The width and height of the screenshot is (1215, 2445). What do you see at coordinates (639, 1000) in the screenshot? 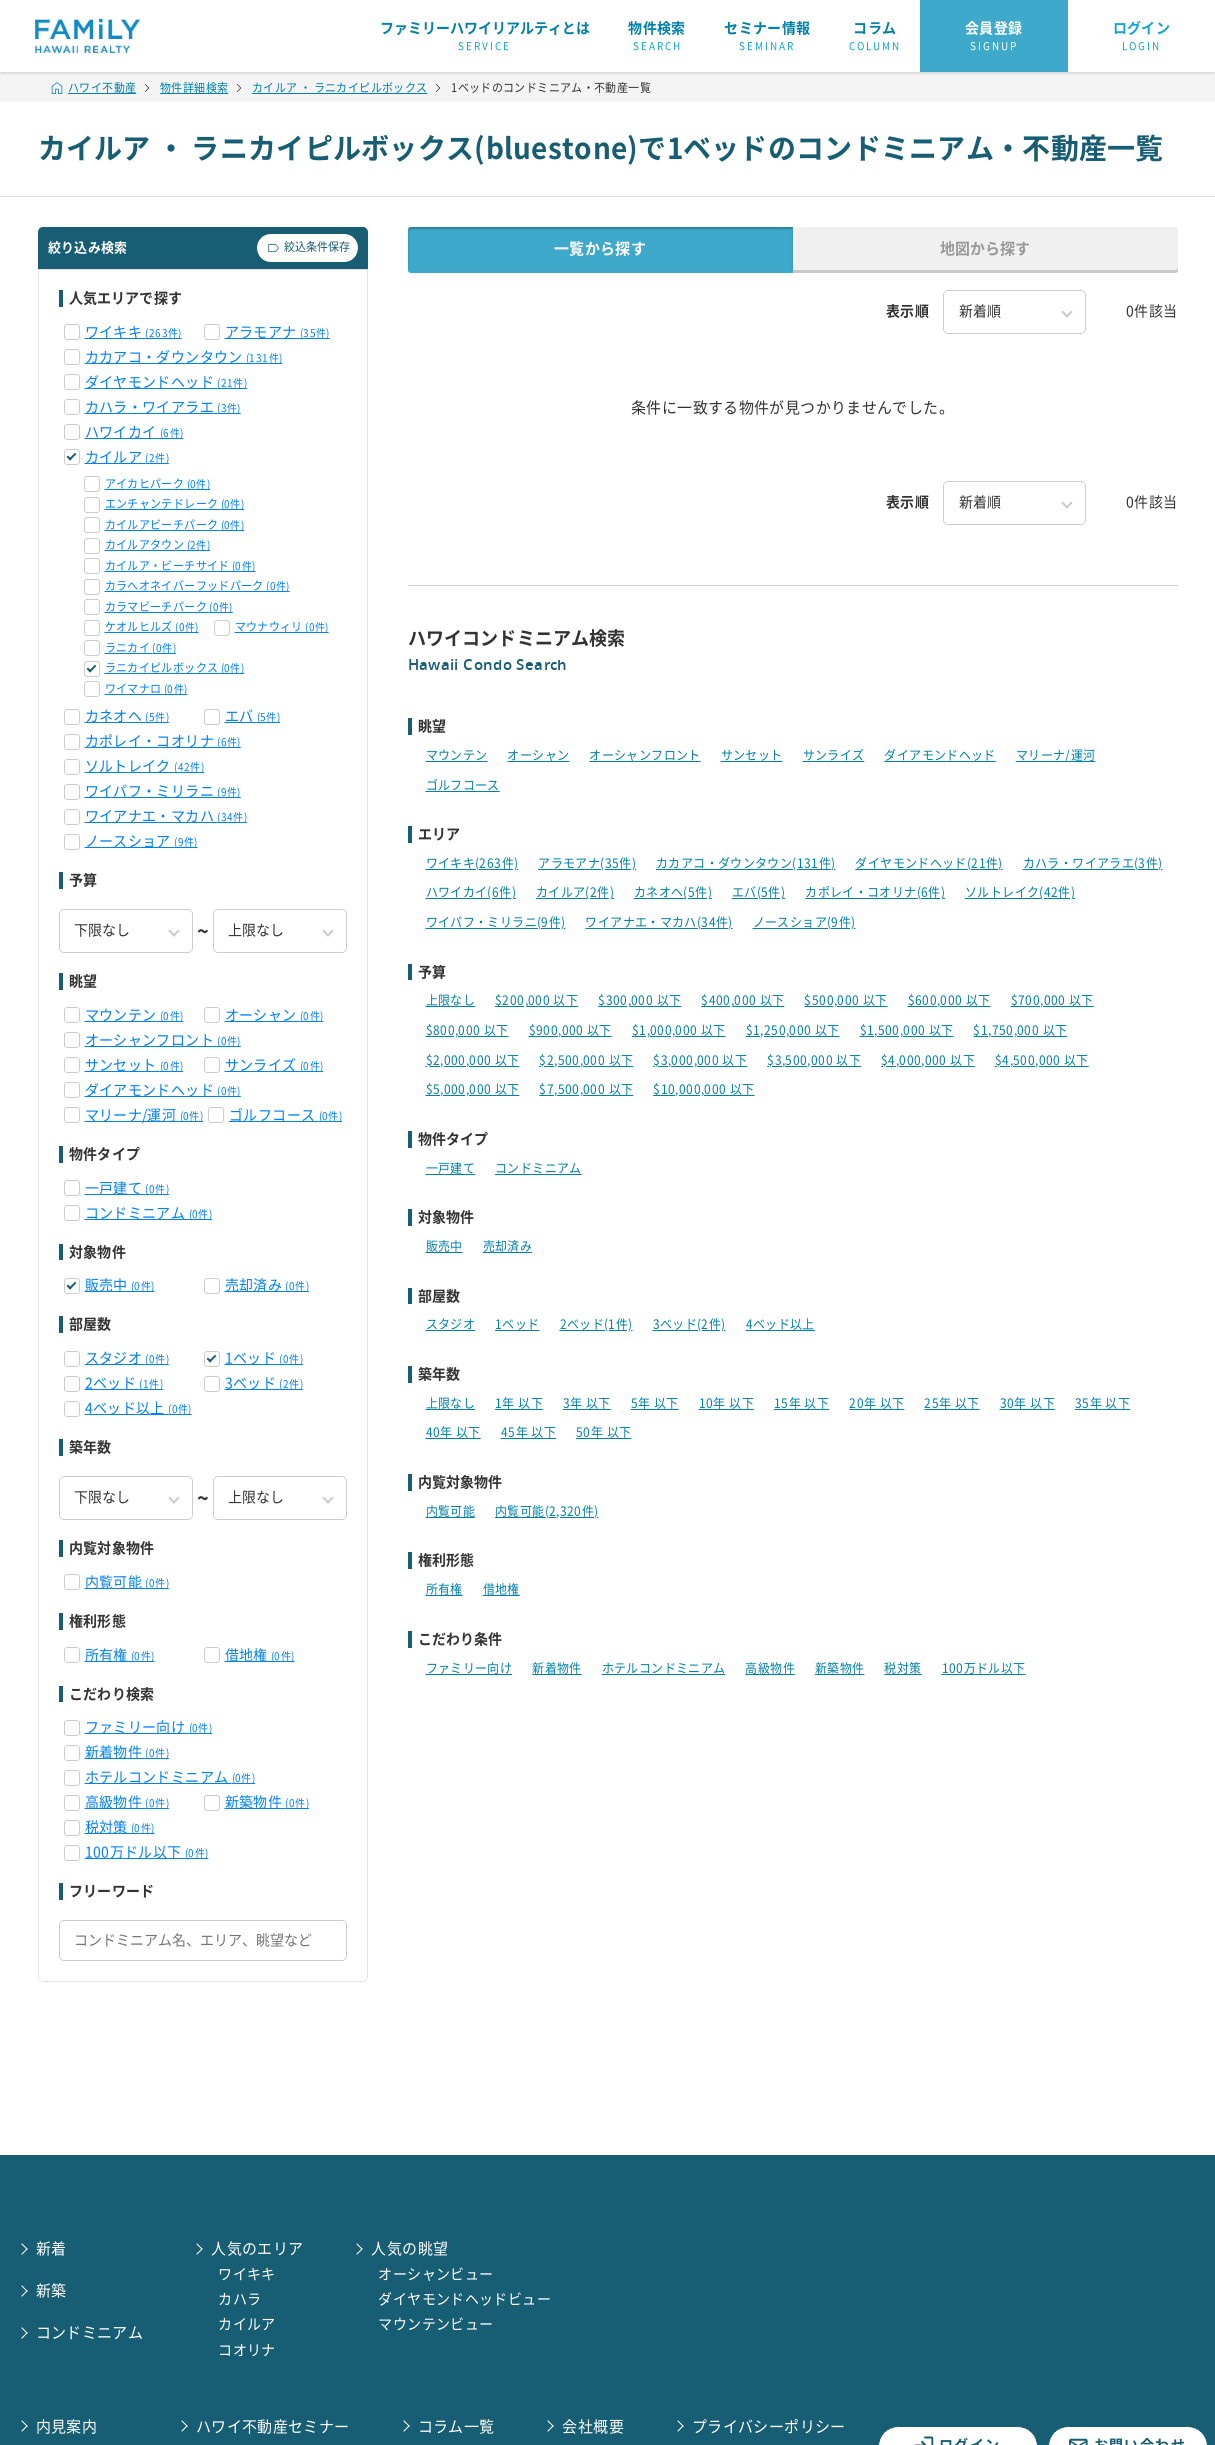
I see `$300,000 以下` at bounding box center [639, 1000].